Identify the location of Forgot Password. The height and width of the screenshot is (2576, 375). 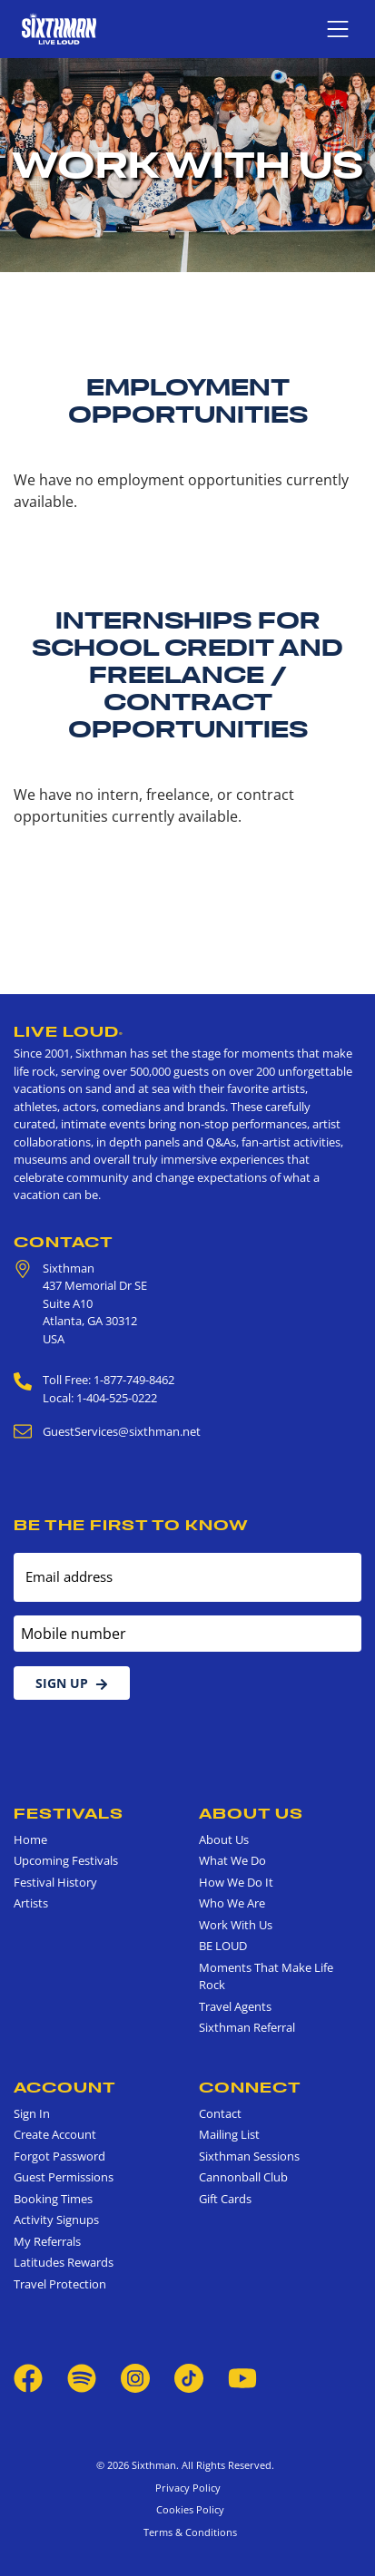
(59, 2156).